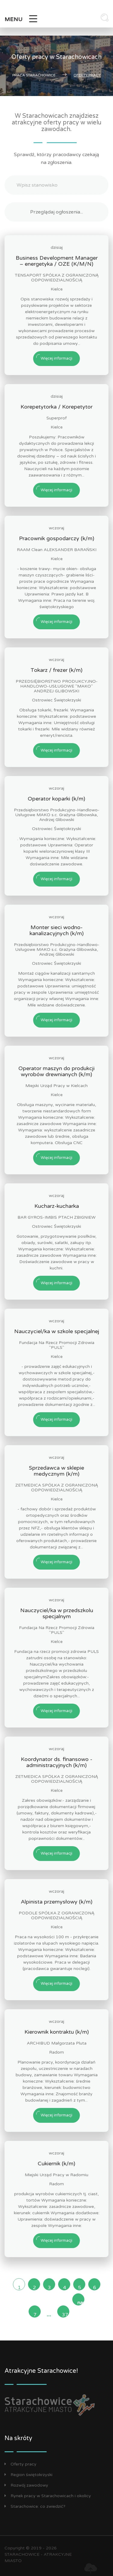 This screenshot has width=113, height=2576. What do you see at coordinates (20, 2464) in the screenshot?
I see `Oferty pracy` at bounding box center [20, 2464].